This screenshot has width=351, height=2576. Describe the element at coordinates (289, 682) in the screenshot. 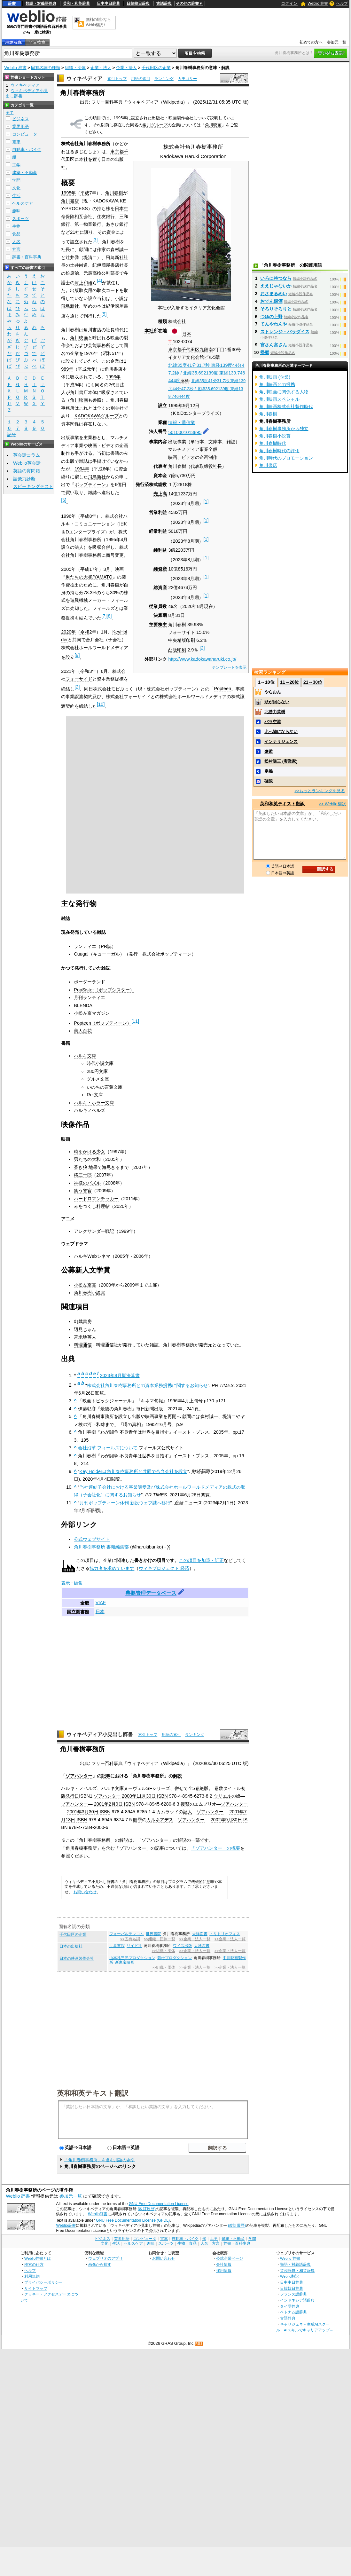

I see `11～20位` at that location.